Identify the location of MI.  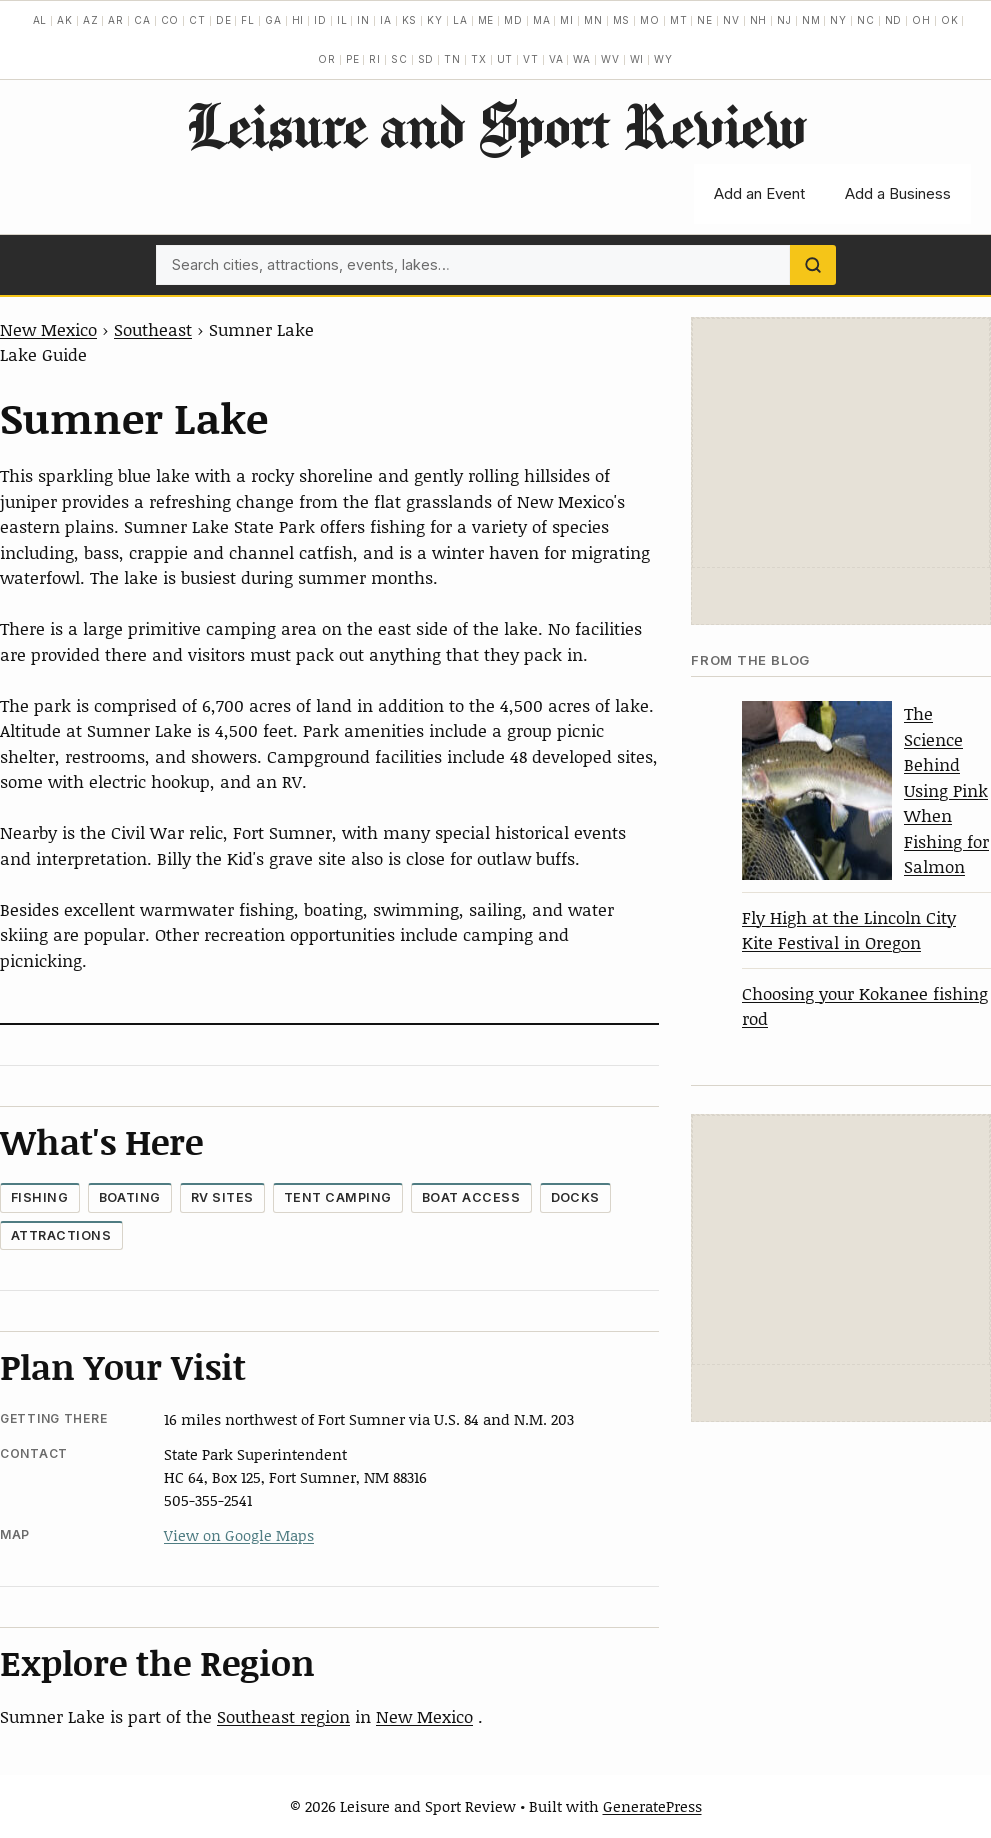
(567, 20).